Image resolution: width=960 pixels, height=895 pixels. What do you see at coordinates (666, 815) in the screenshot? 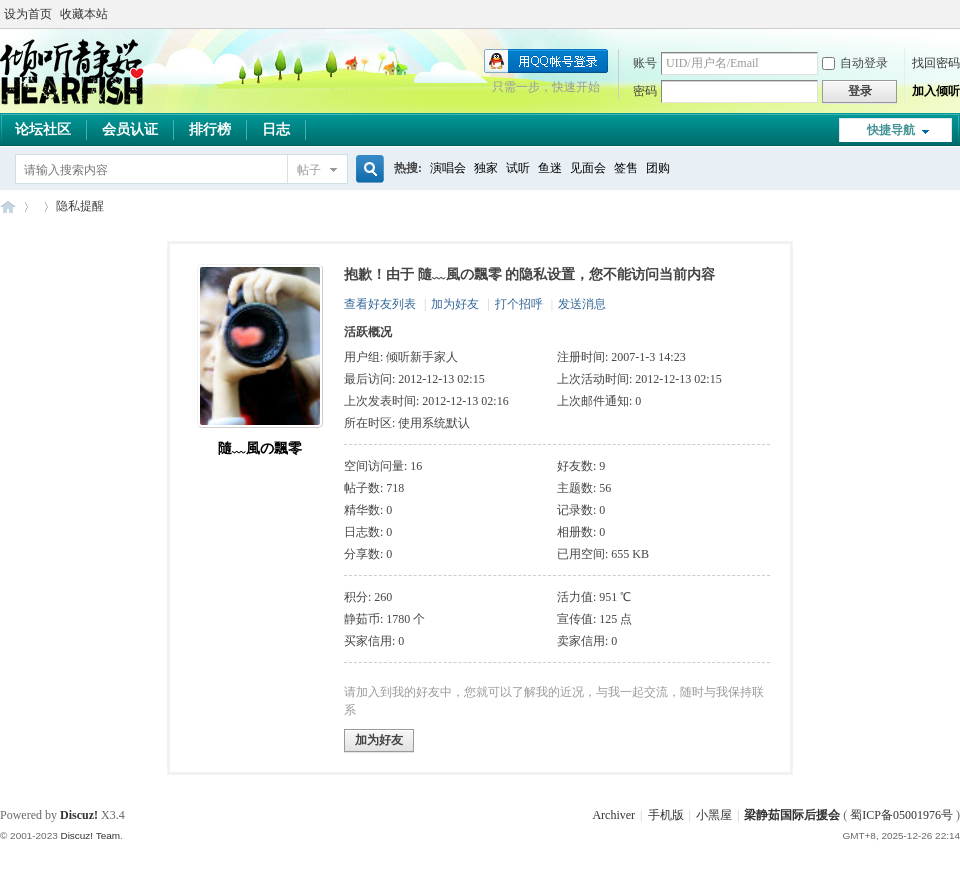
I see `手机版` at bounding box center [666, 815].